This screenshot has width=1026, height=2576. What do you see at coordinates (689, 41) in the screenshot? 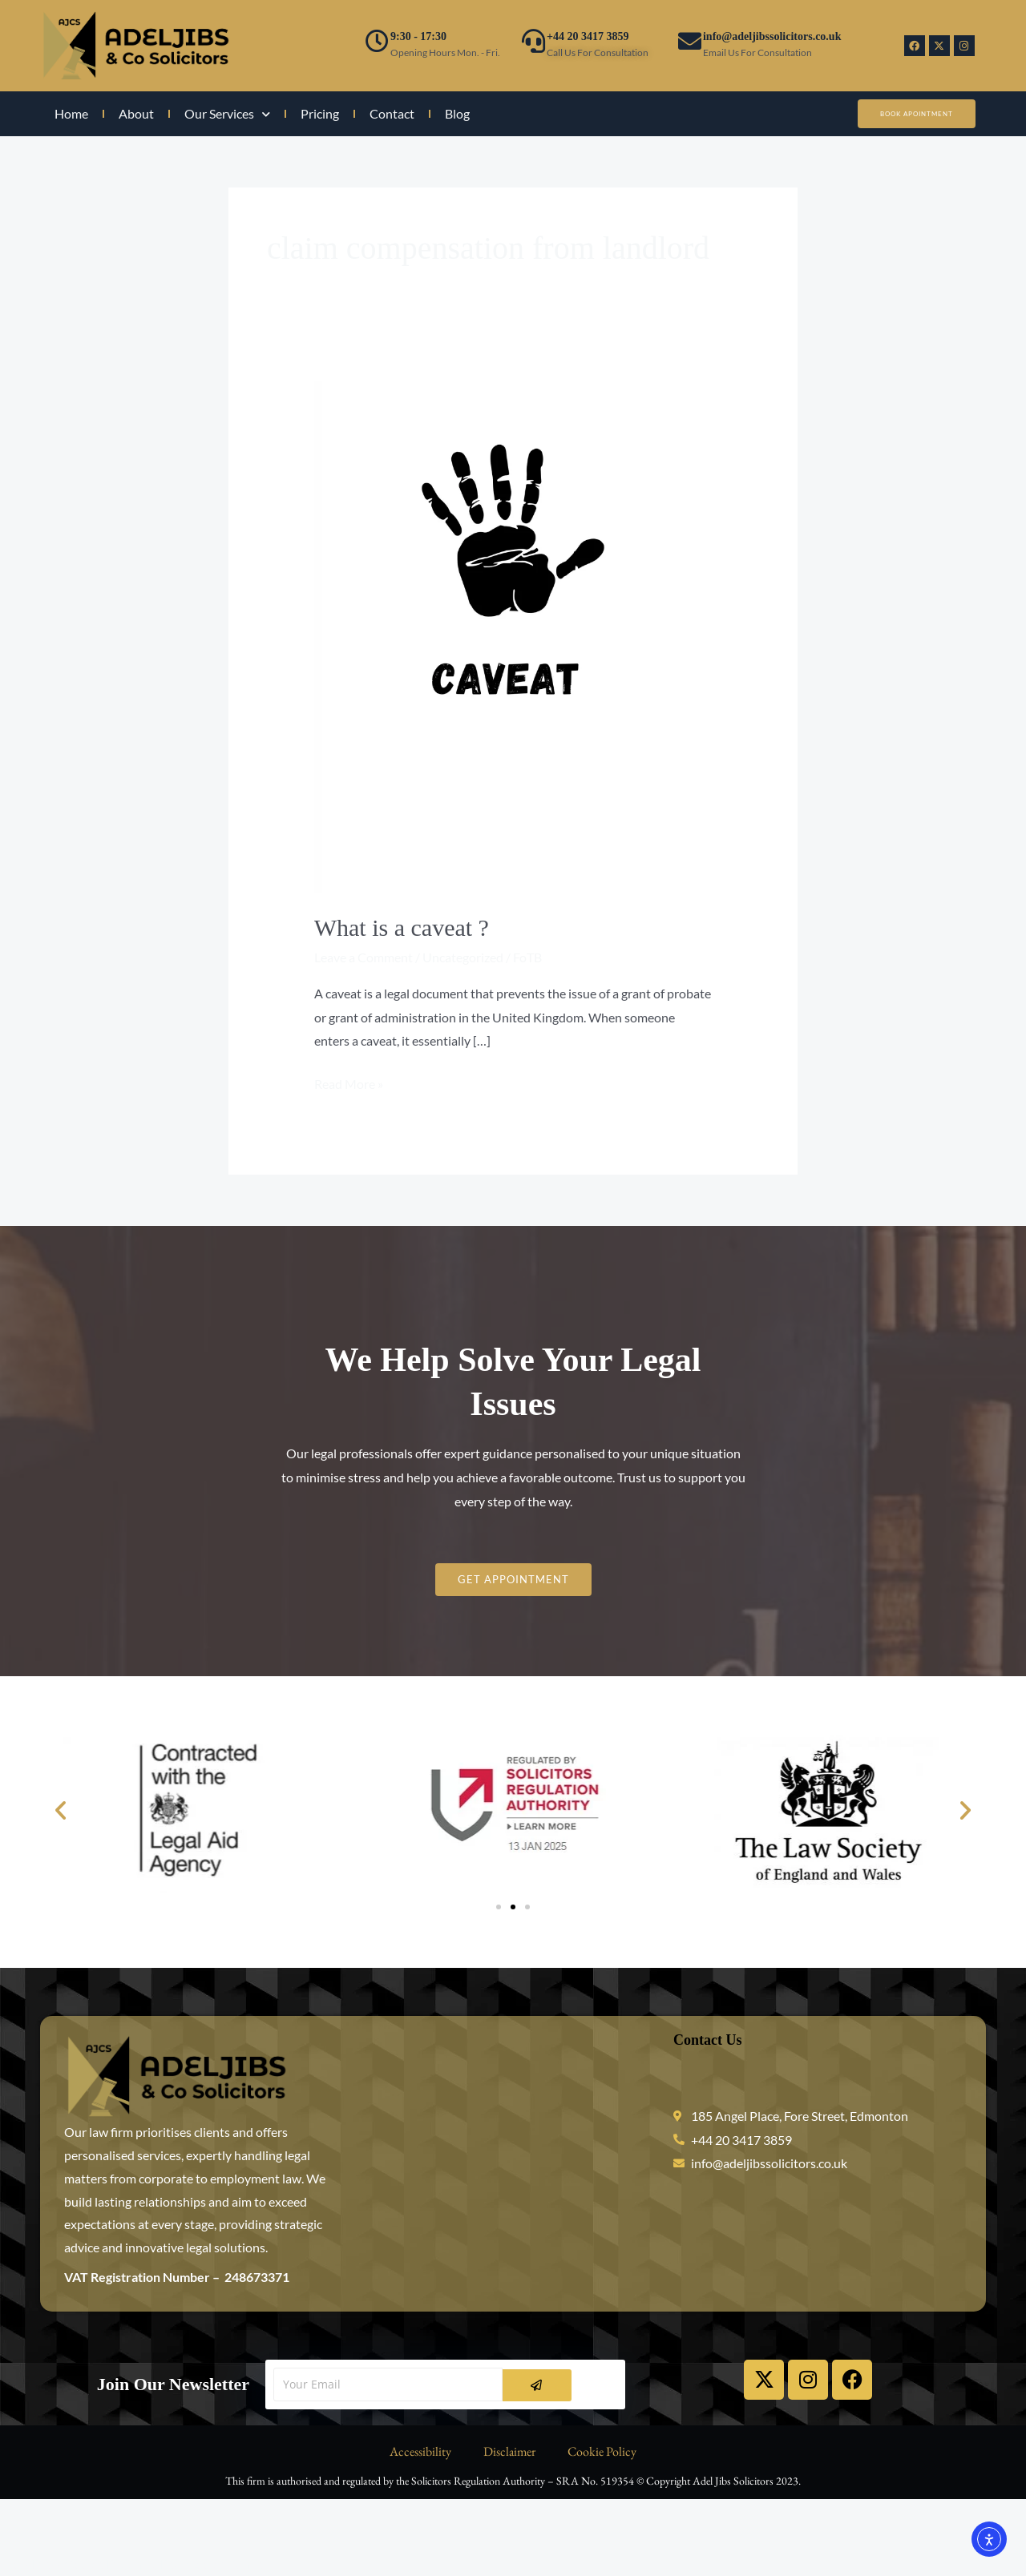
I see `[info@adeljibssolicitors.co.uk]` at bounding box center [689, 41].